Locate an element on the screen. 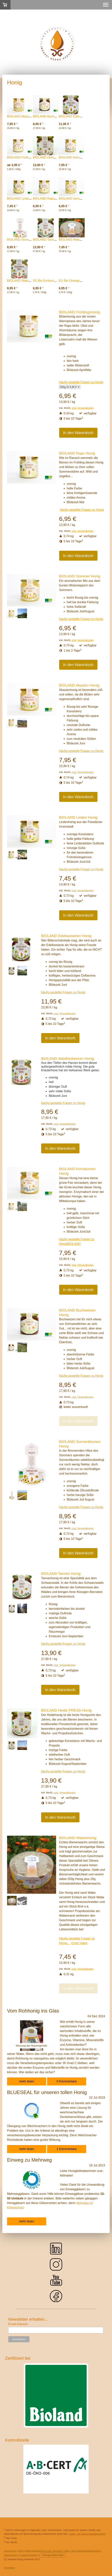 Image resolution: width=112 pixels, height=2576 pixels. BIOLAND Heide PRESS-Honig is located at coordinates (59, 157).